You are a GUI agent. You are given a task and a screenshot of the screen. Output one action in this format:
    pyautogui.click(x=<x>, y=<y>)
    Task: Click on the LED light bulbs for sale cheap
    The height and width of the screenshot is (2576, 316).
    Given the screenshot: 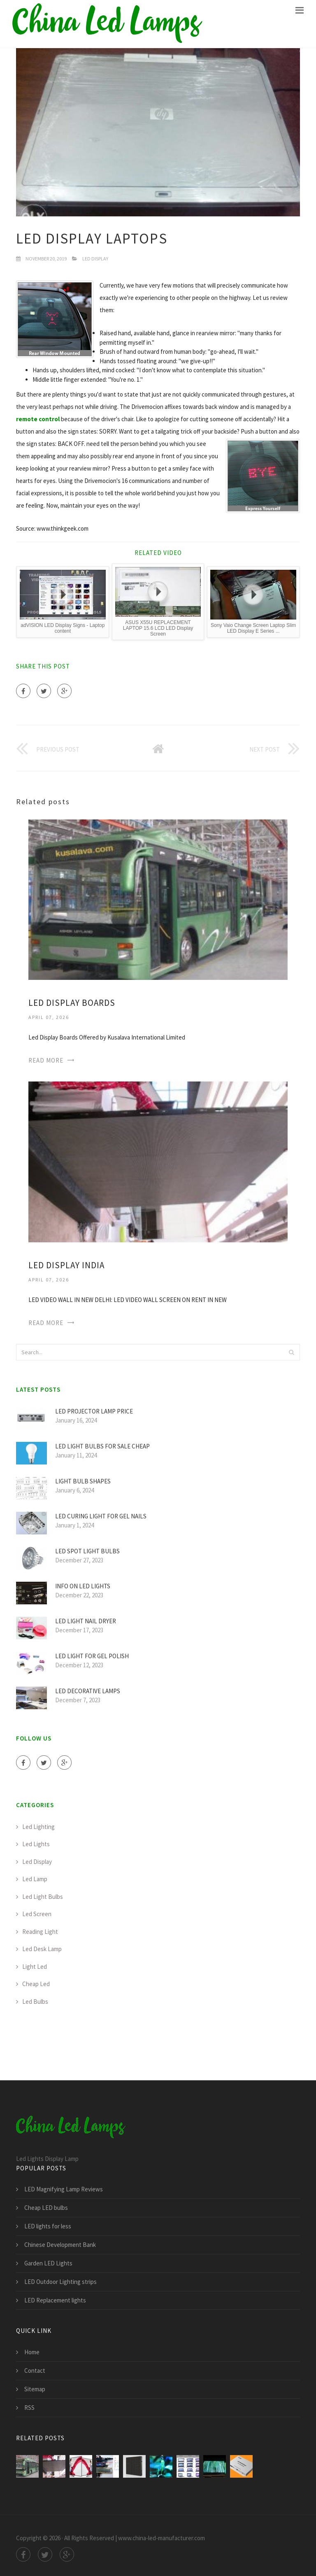 What is the action you would take?
    pyautogui.click(x=102, y=1446)
    